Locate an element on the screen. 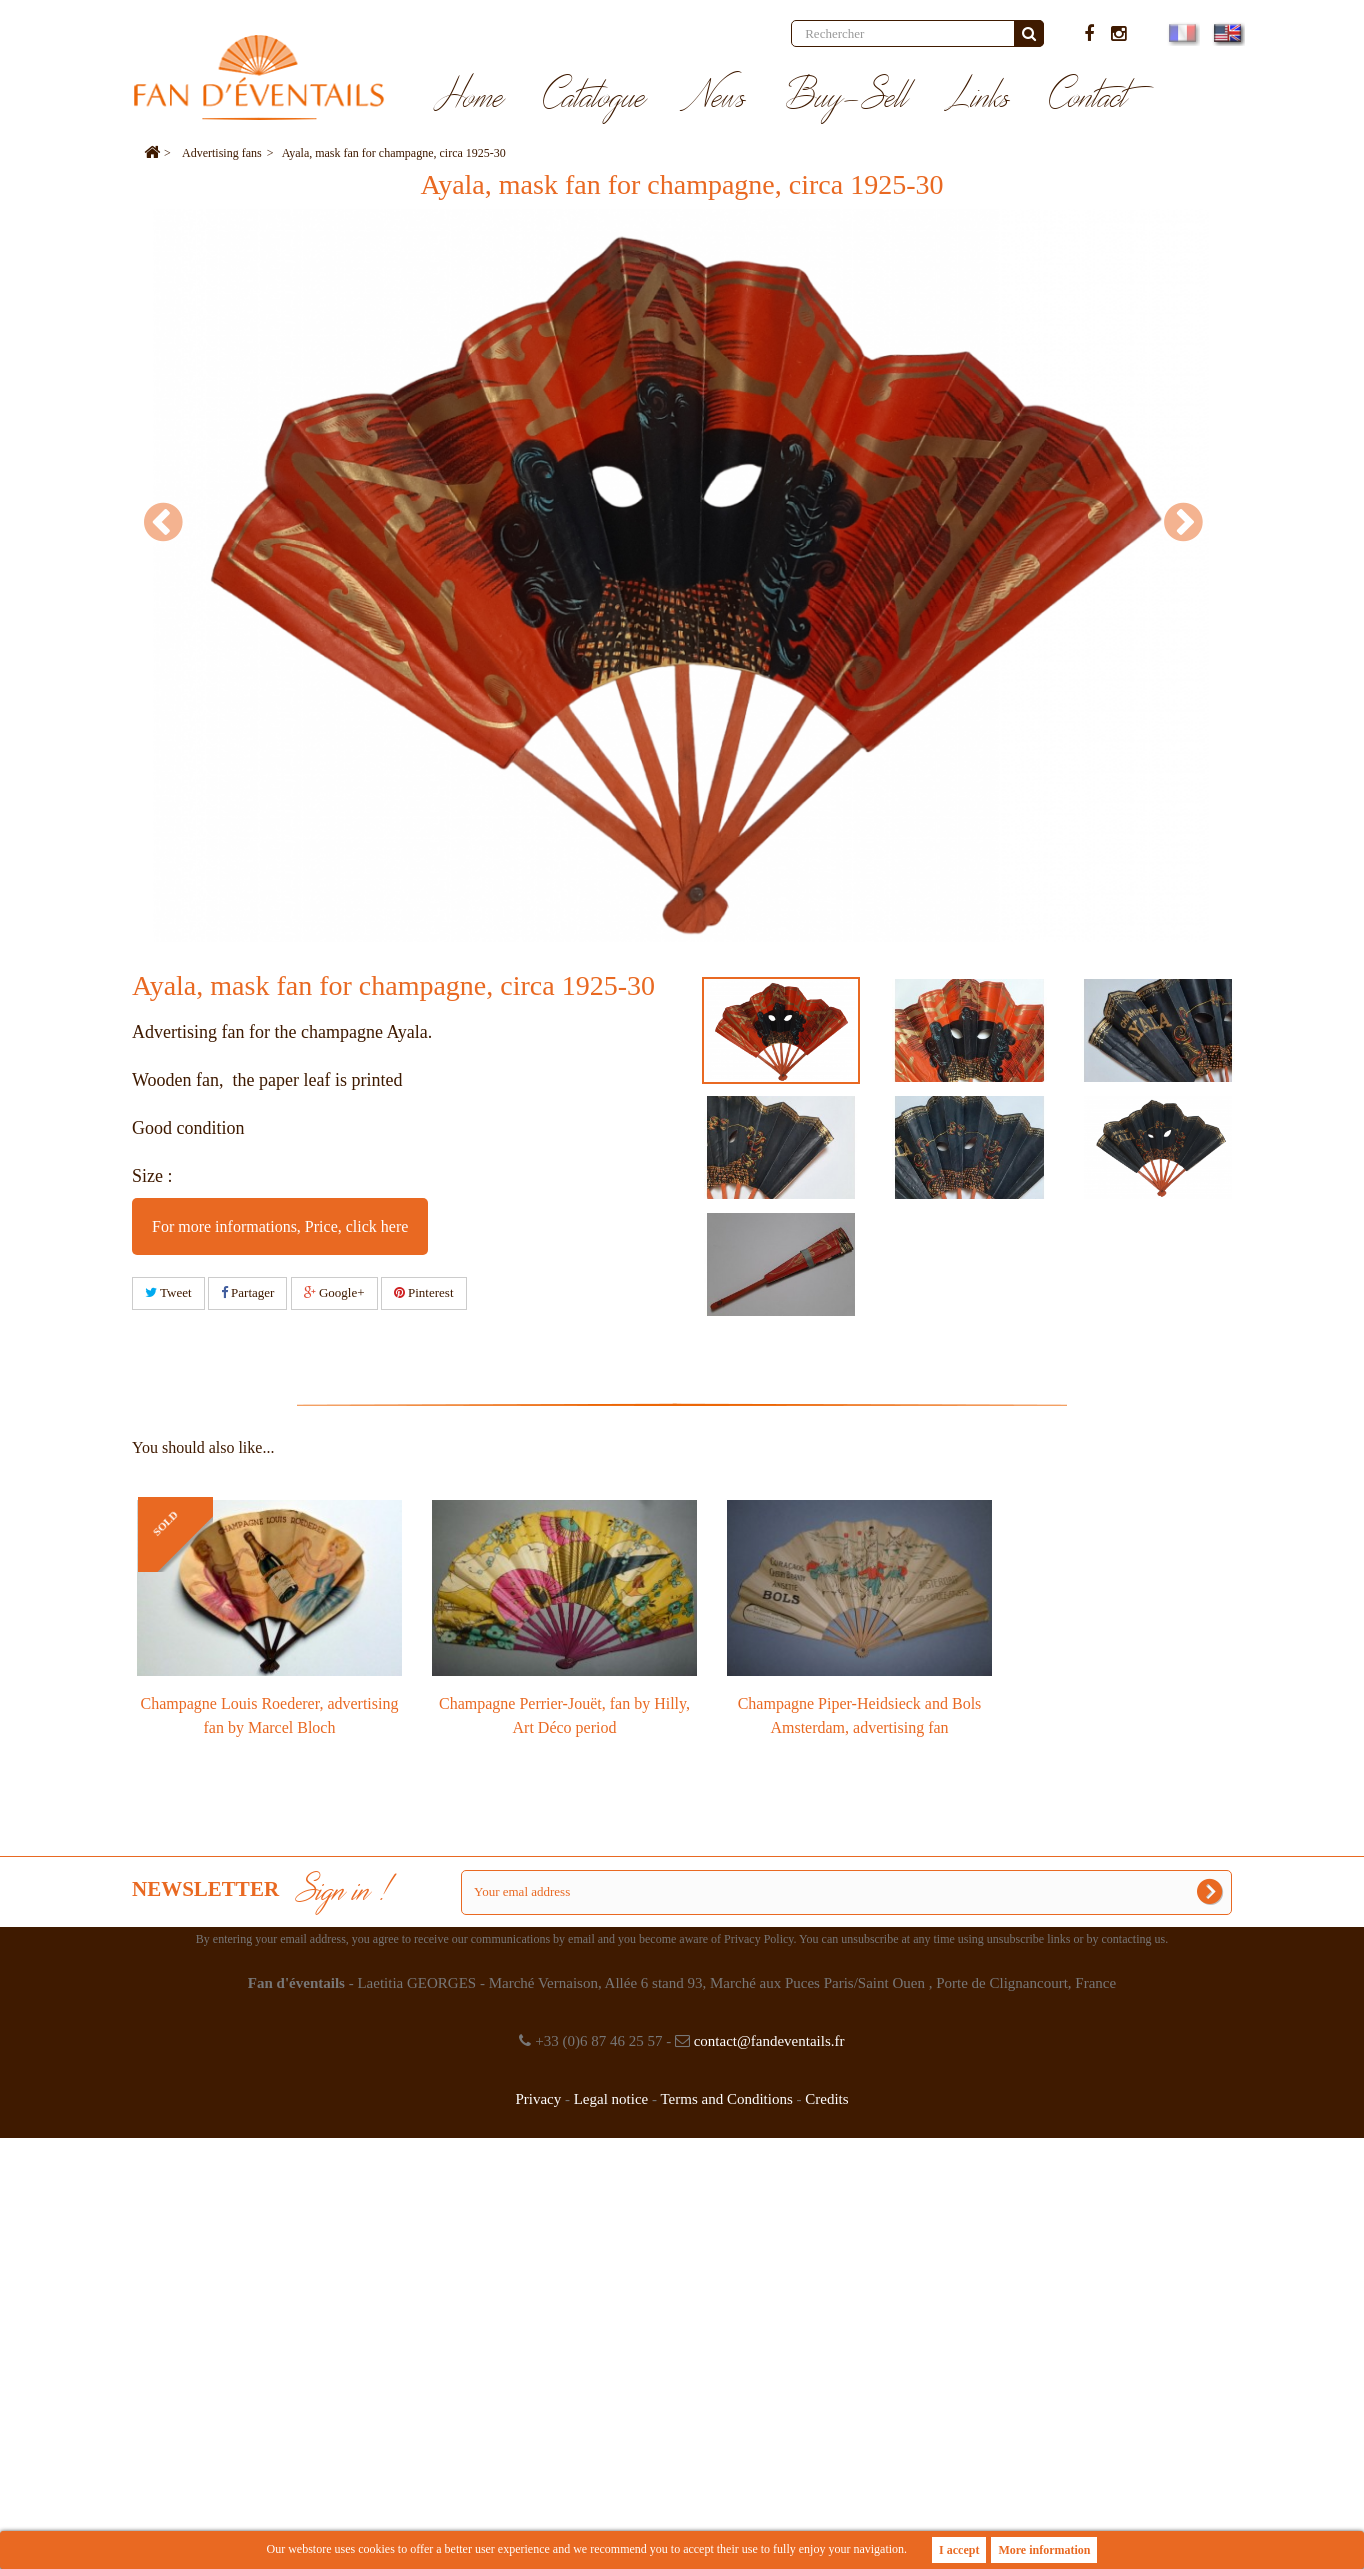 This screenshot has height=2569, width=1364. Privacy is located at coordinates (538, 2099).